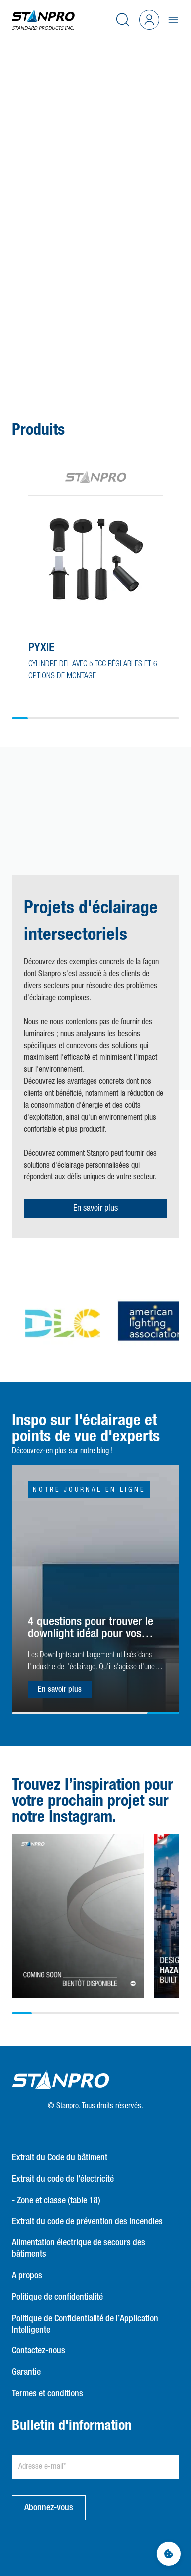 The height and width of the screenshot is (2576, 191). What do you see at coordinates (95, 1208) in the screenshot?
I see `En savoir plus` at bounding box center [95, 1208].